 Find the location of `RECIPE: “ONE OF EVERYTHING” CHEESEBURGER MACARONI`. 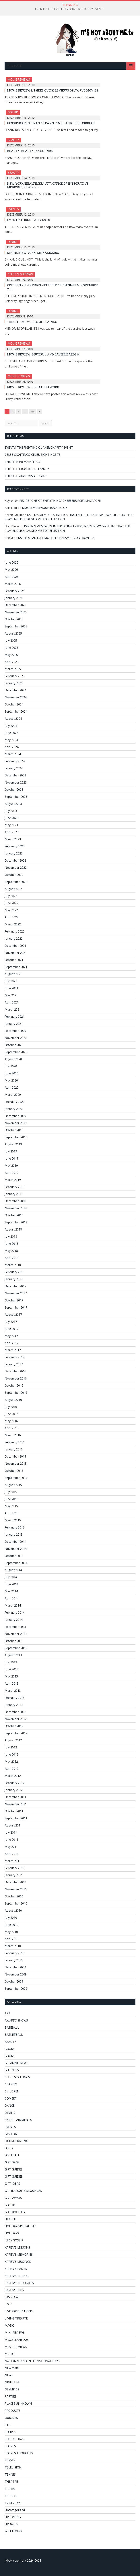

RECIPE: “ONE OF EVERYTHING” CHEESEBURGER MACARONI is located at coordinates (60, 501).